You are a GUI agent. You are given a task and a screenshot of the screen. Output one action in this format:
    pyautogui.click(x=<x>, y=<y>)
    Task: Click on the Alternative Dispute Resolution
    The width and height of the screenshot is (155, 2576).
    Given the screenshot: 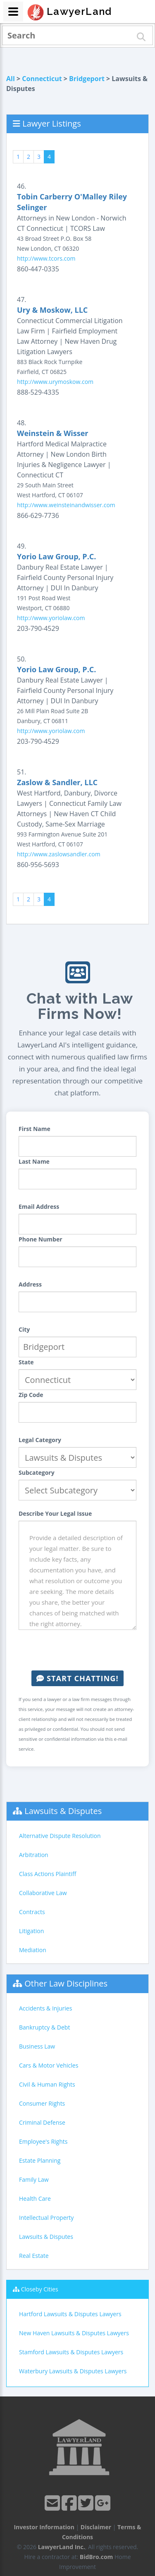 What is the action you would take?
    pyautogui.click(x=60, y=1836)
    